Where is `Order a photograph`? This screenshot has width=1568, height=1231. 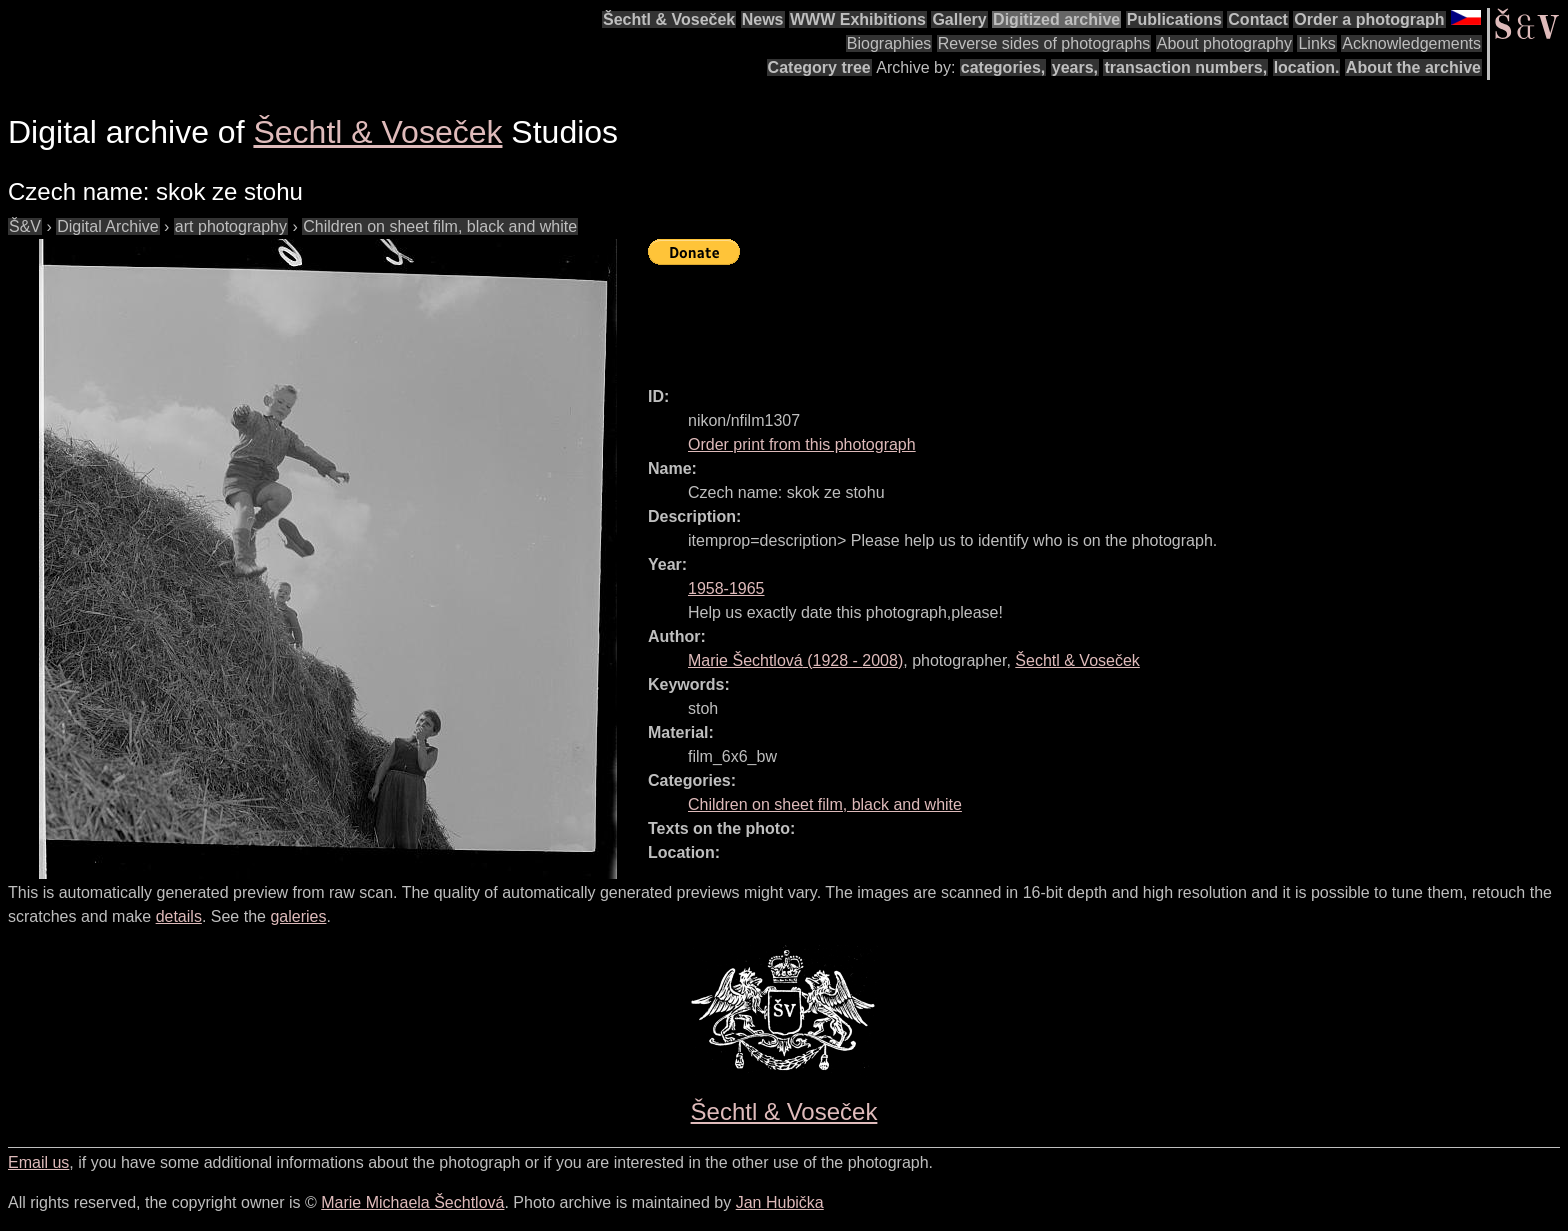 Order a photograph is located at coordinates (1369, 19).